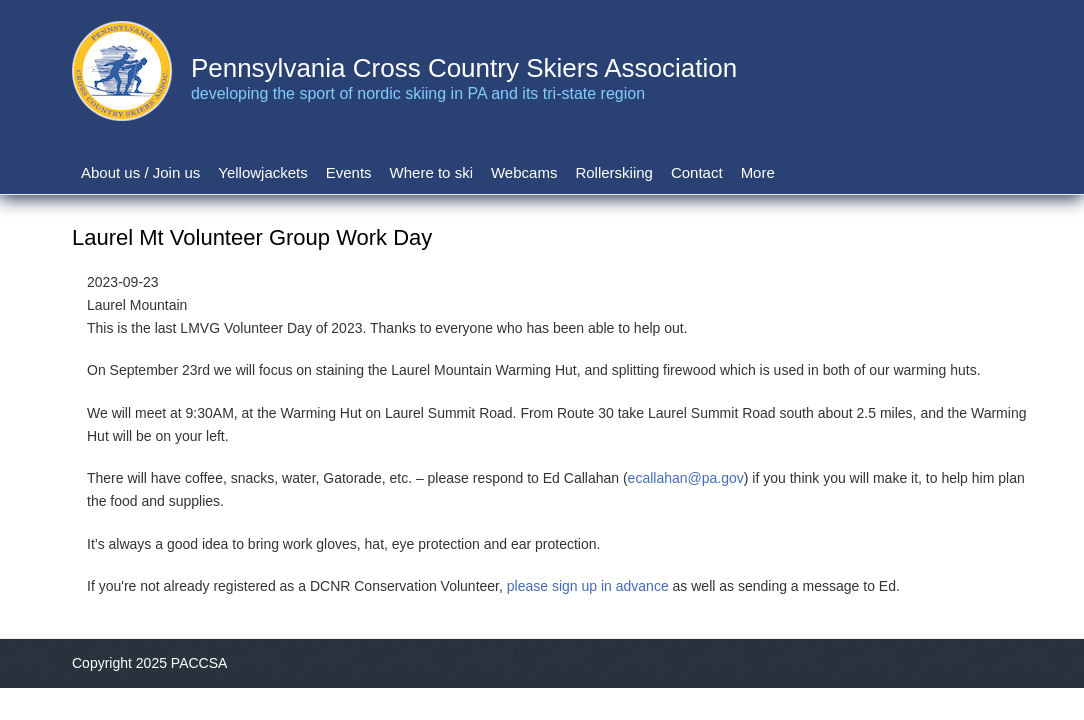 The height and width of the screenshot is (720, 1084). What do you see at coordinates (697, 172) in the screenshot?
I see `Contact` at bounding box center [697, 172].